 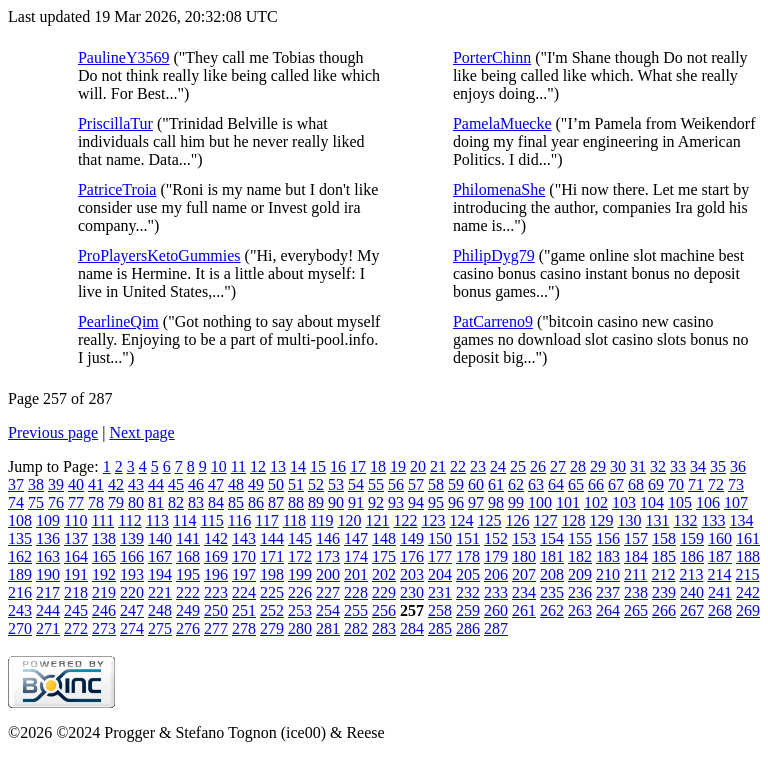 What do you see at coordinates (524, 556) in the screenshot?
I see `180` at bounding box center [524, 556].